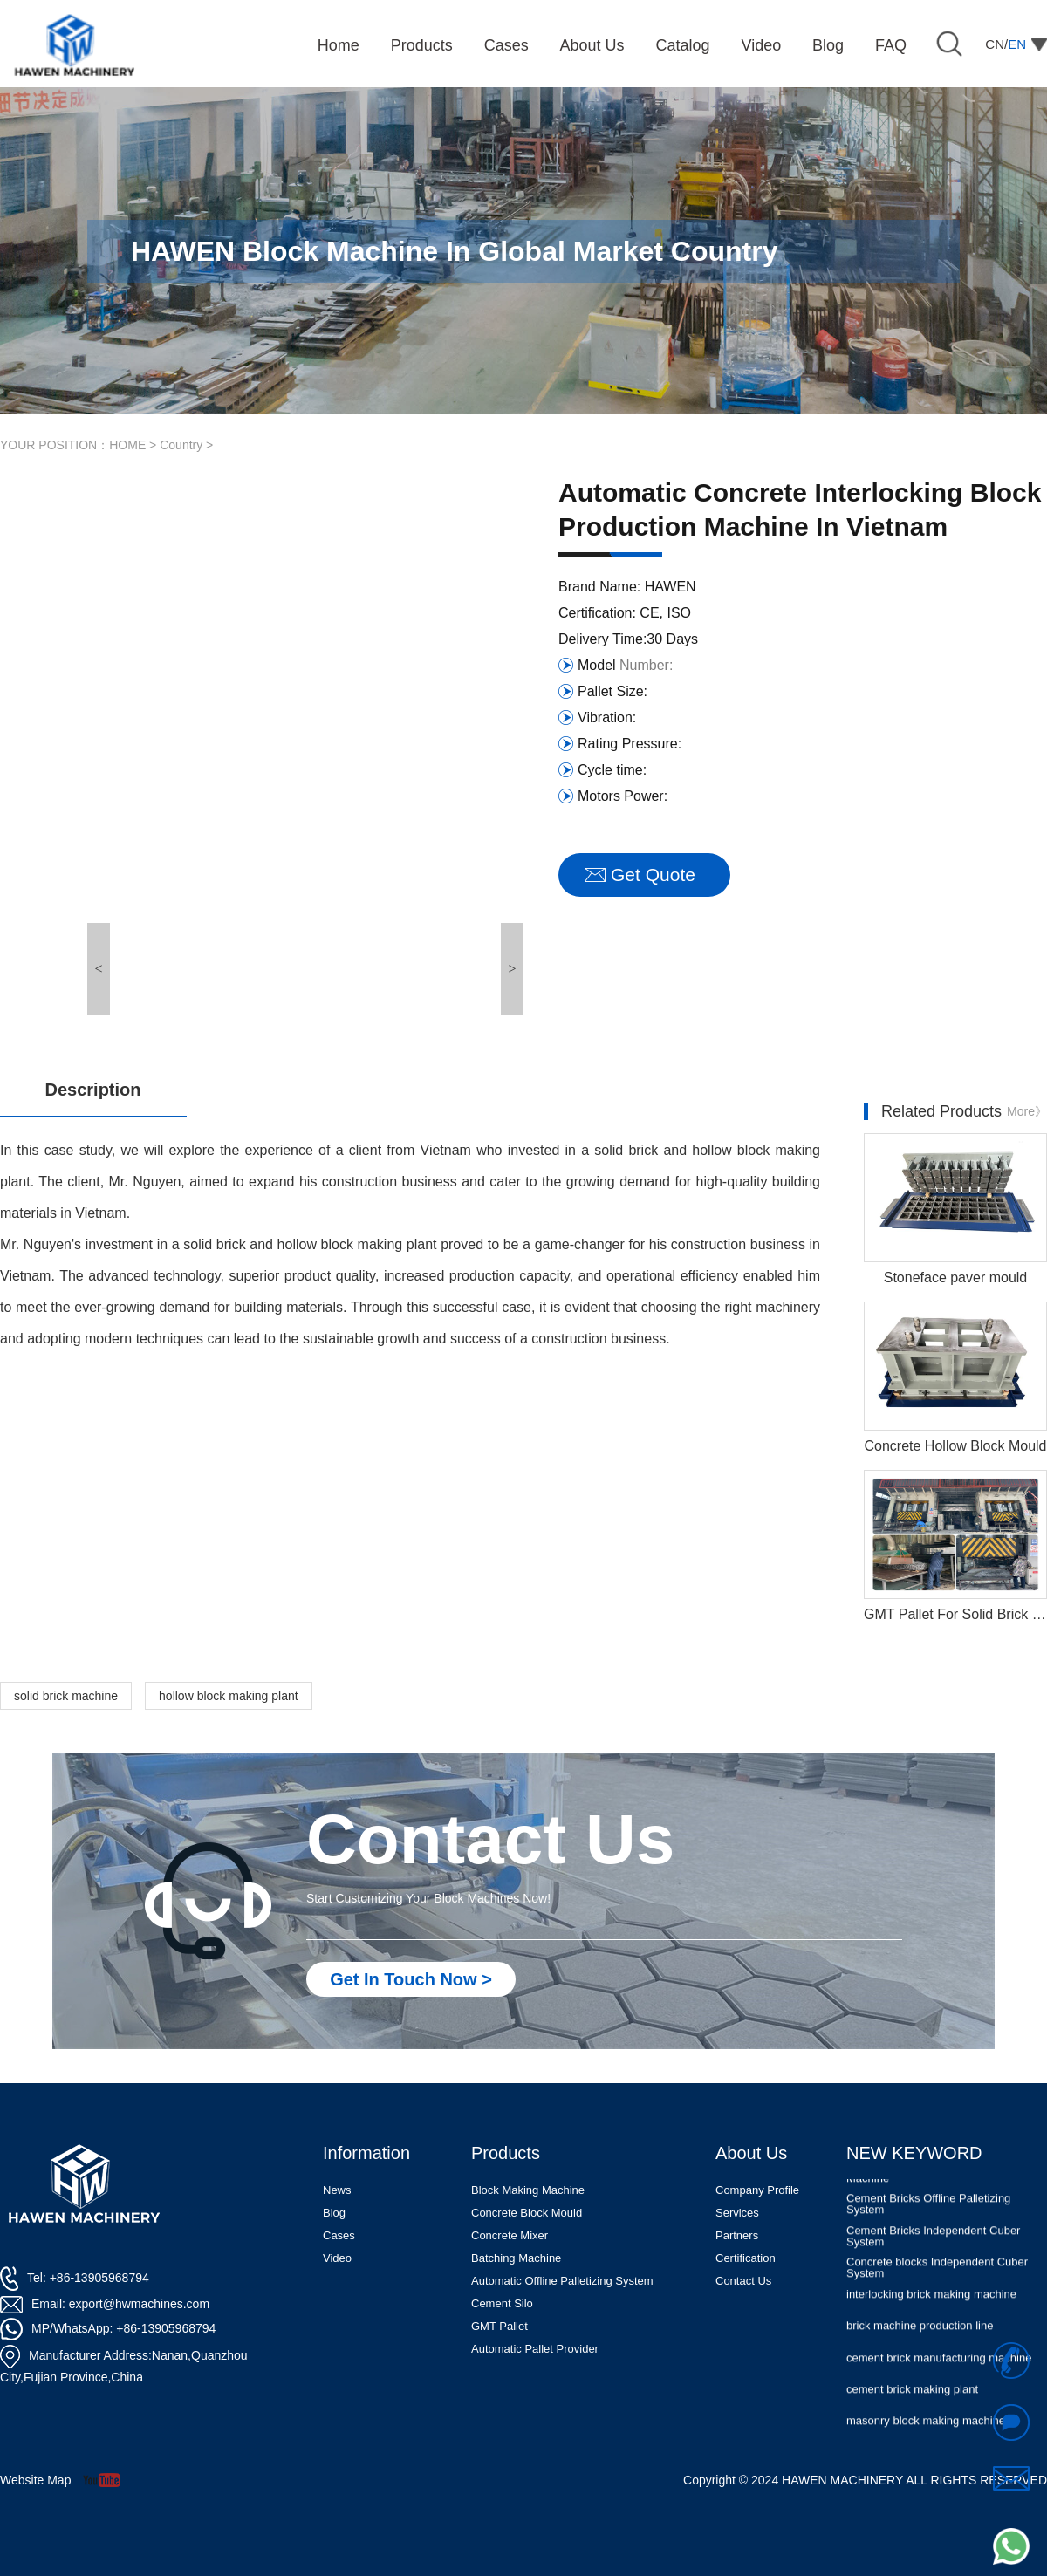 The width and height of the screenshot is (1047, 2576). Describe the element at coordinates (919, 2343) in the screenshot. I see `brick machine production line` at that location.